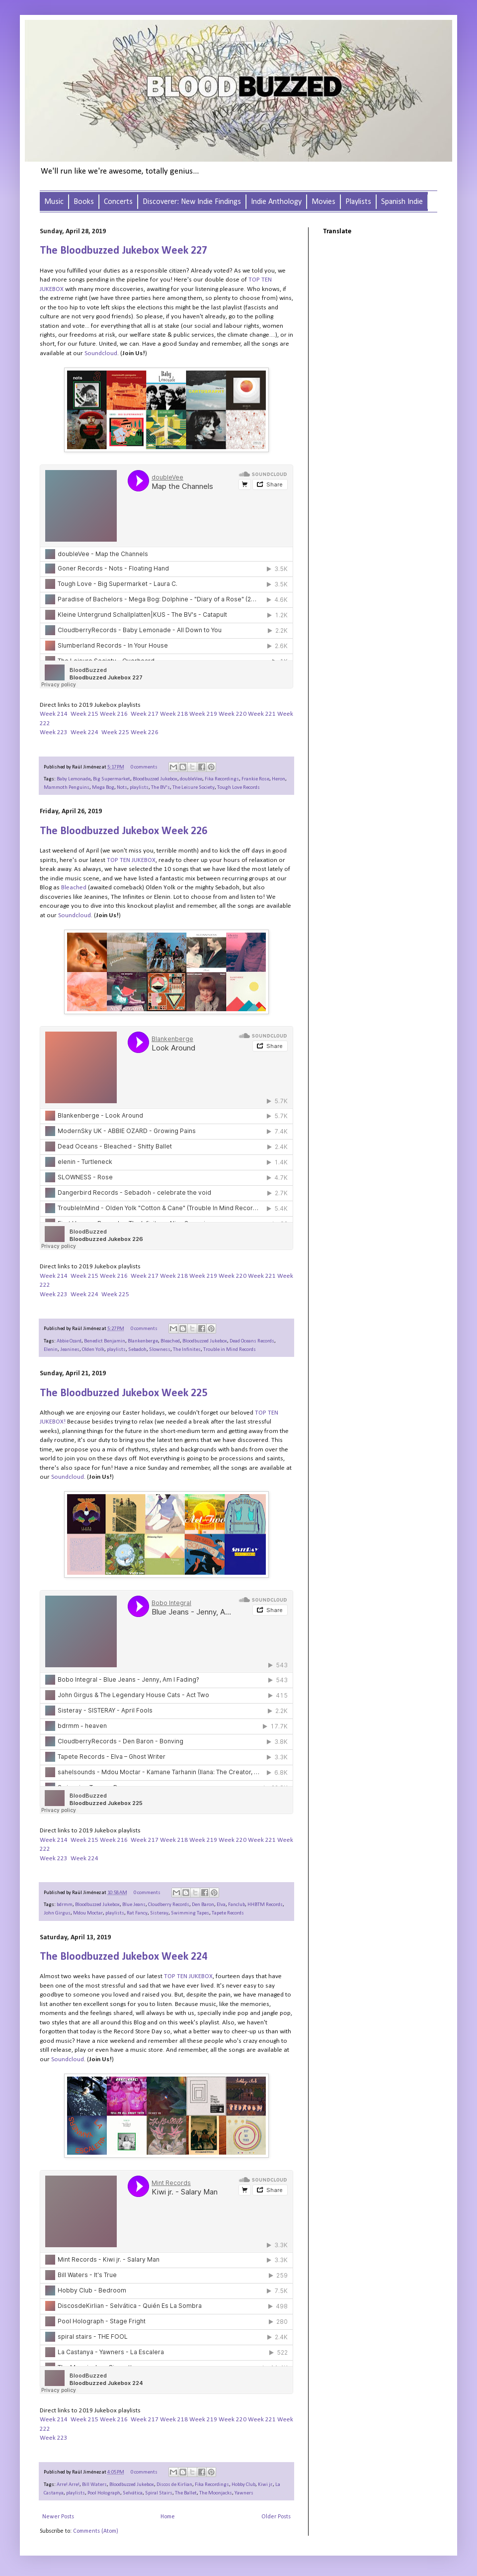  I want to click on Bill Waters, so click(94, 2484).